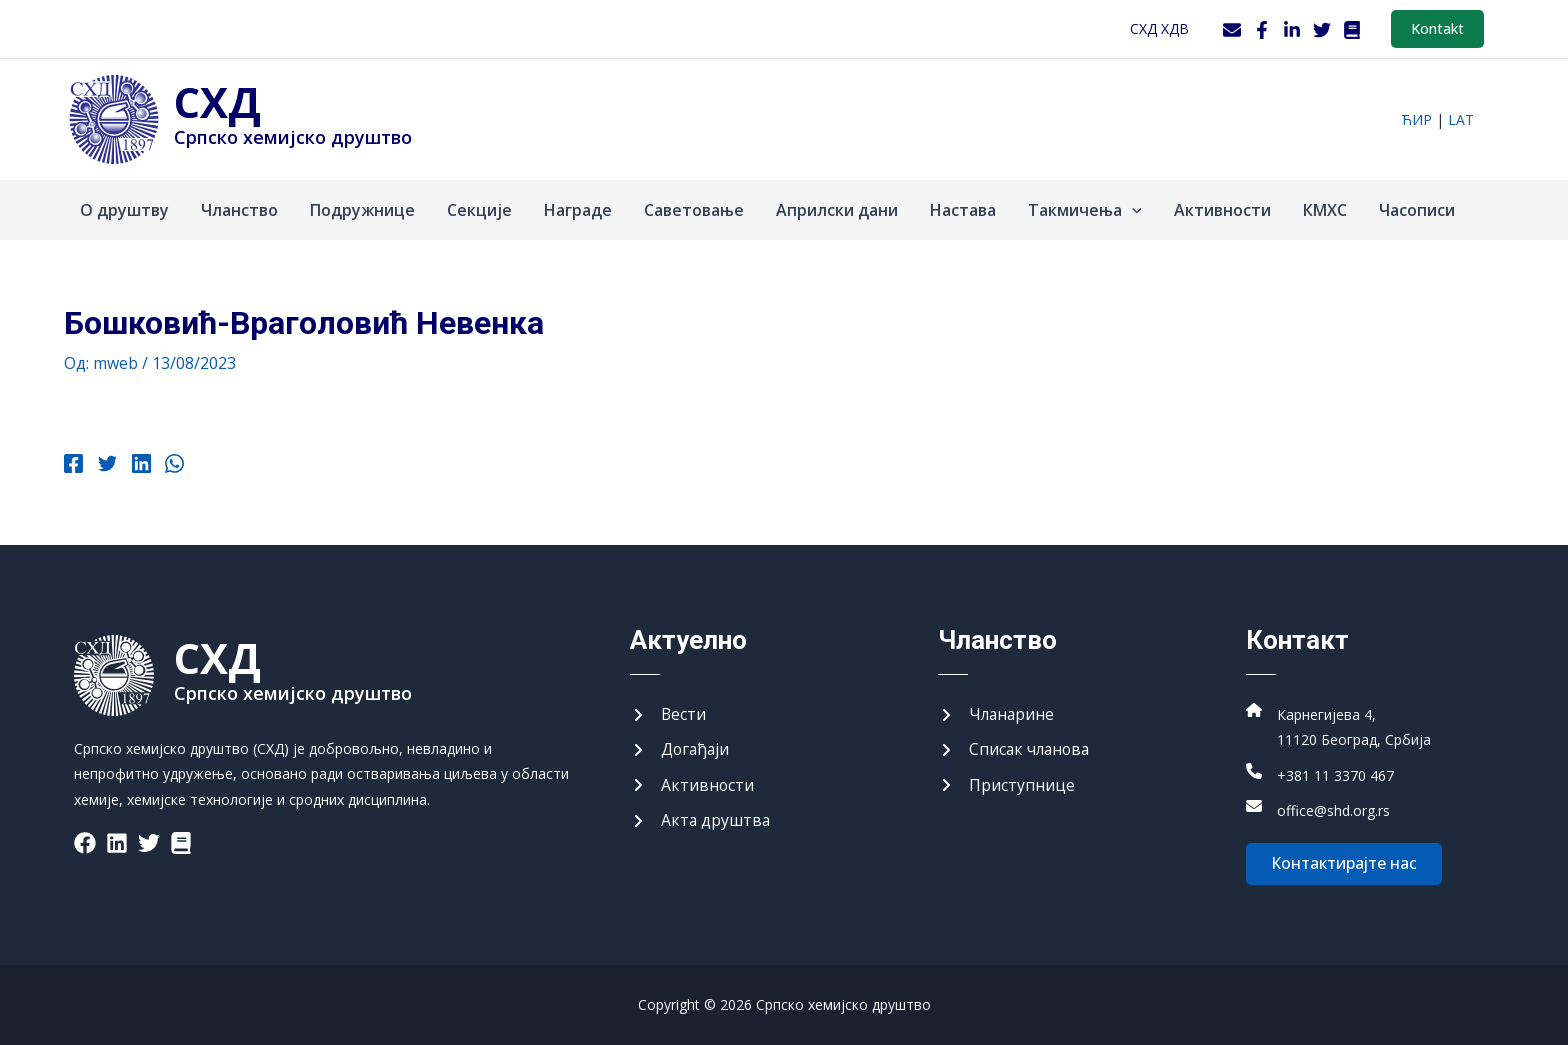 Image resolution: width=1568 pixels, height=1045 pixels. Describe the element at coordinates (578, 210) in the screenshot. I see `Награде` at that location.